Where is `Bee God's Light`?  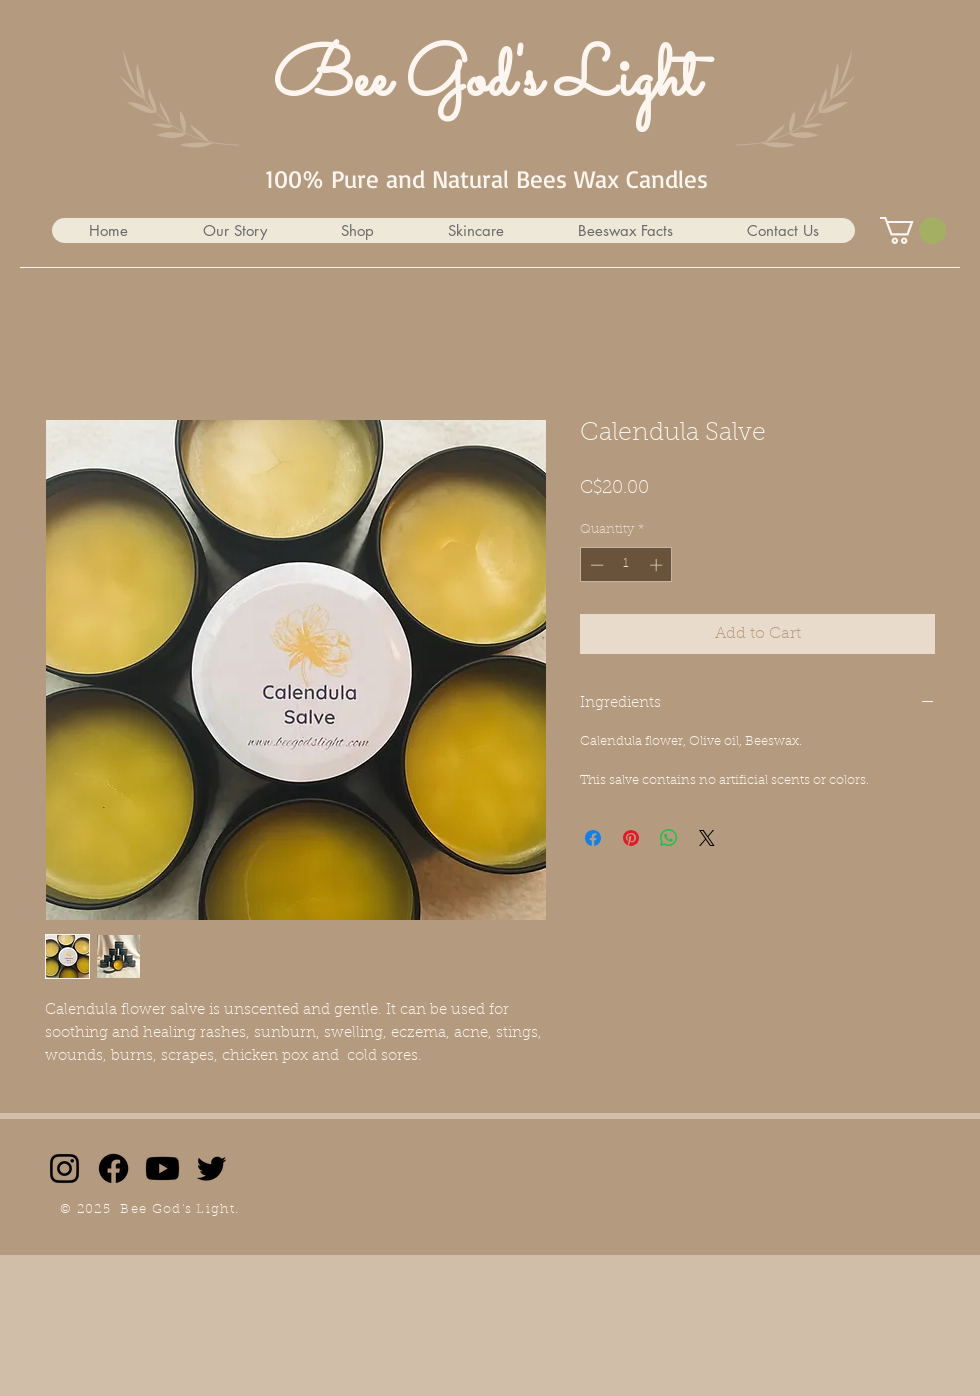
Bee God's Light is located at coordinates (486, 81).